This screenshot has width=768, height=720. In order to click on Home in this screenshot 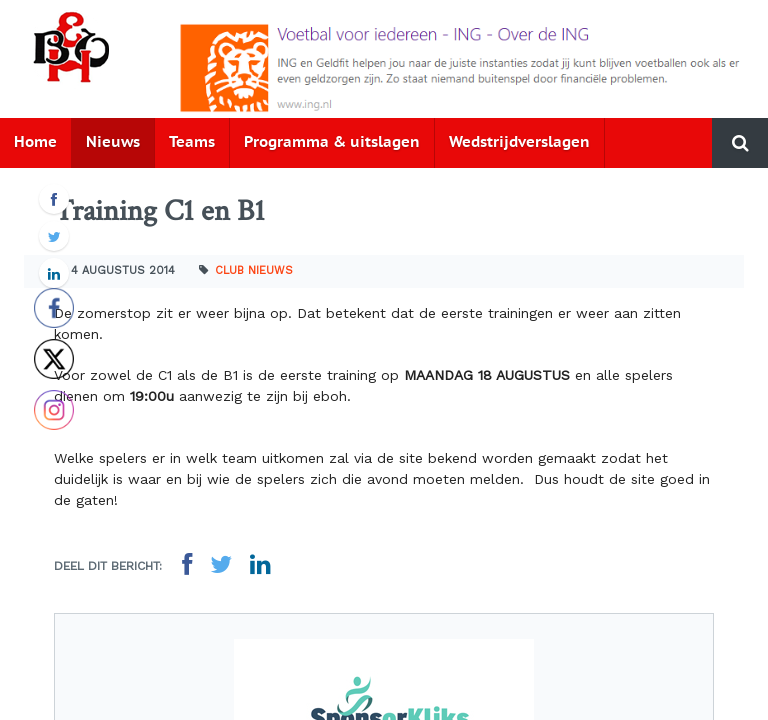, I will do `click(35, 142)`.